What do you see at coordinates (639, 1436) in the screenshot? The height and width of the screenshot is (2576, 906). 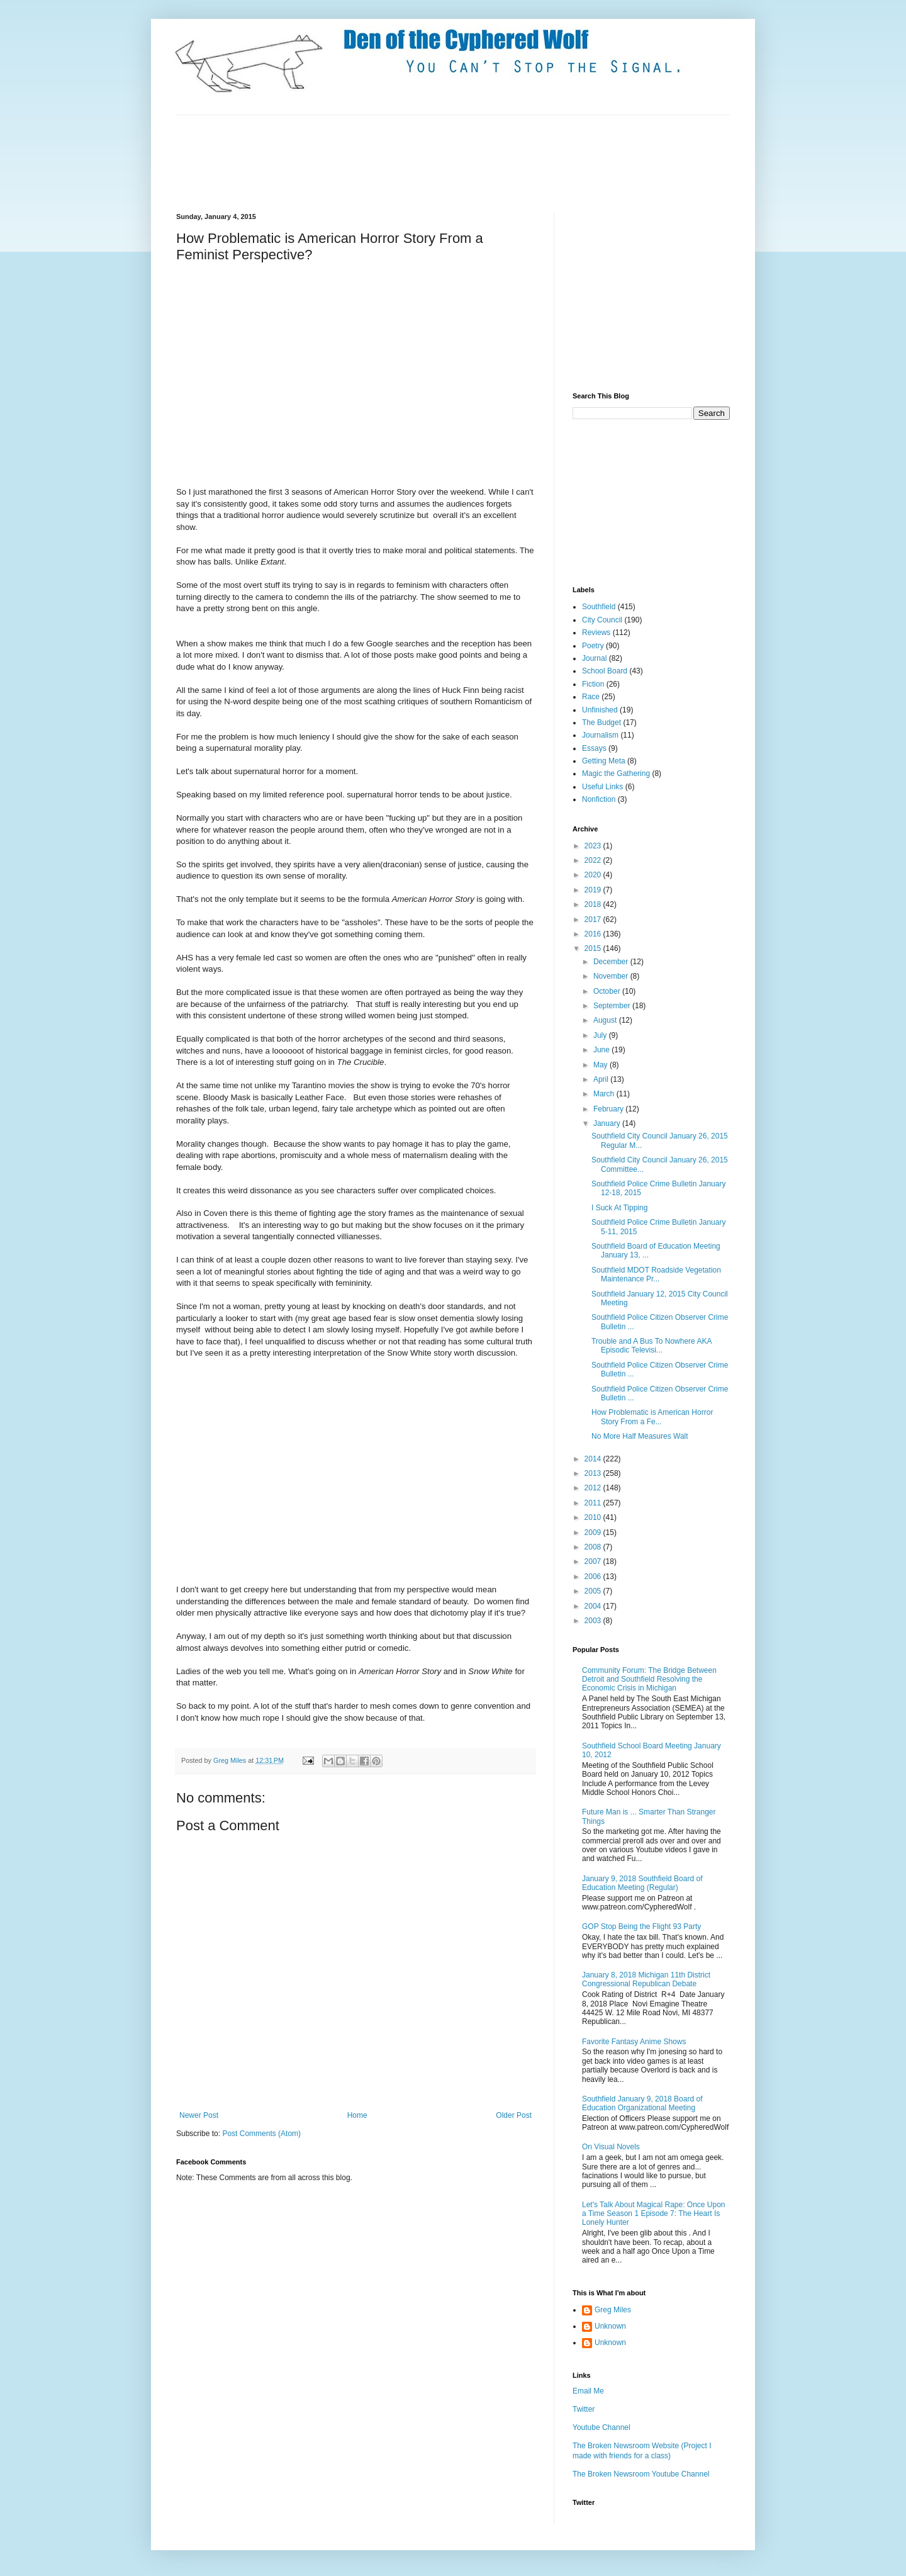 I see `No More Half Measures Walt` at bounding box center [639, 1436].